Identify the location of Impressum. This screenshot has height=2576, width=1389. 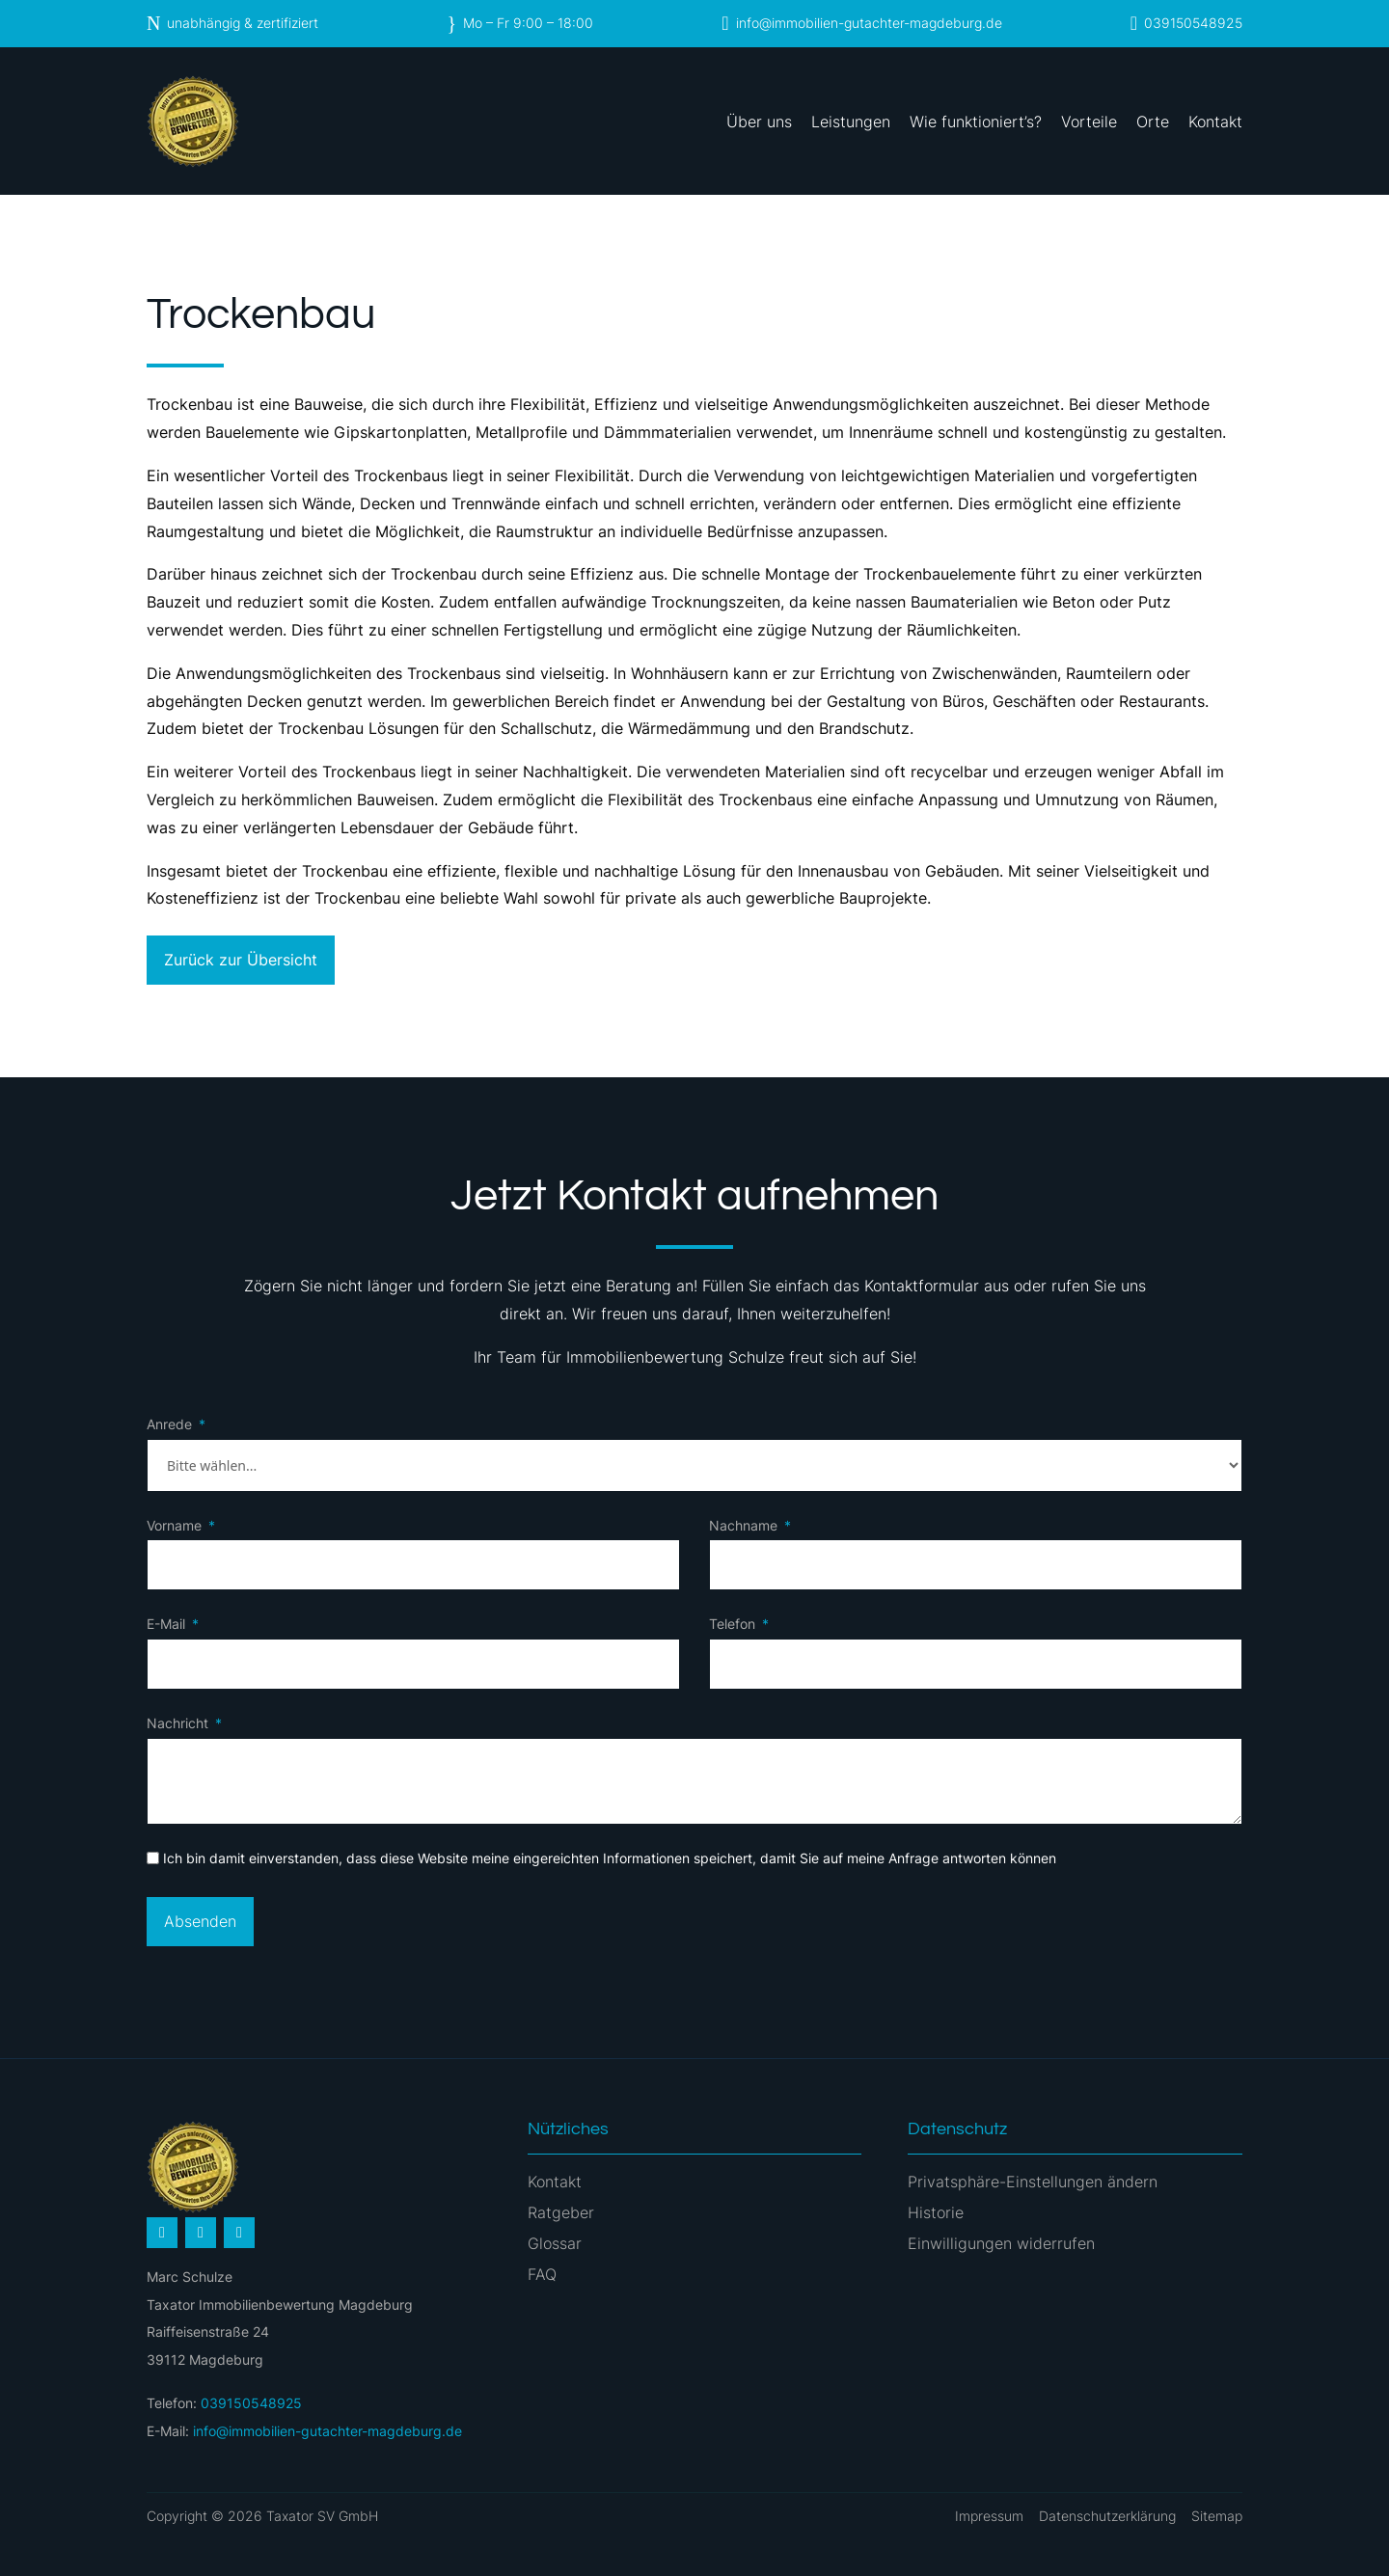
(989, 2516).